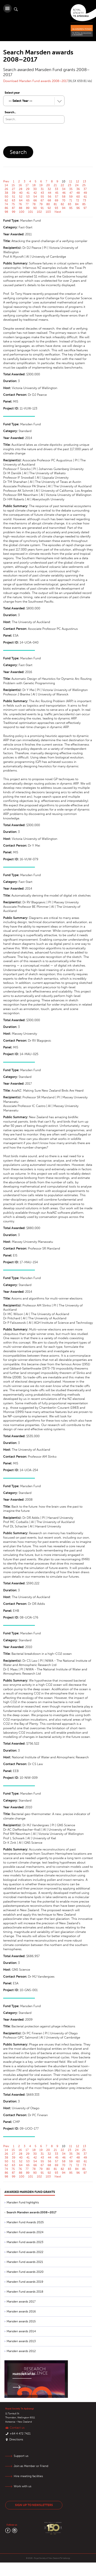 The width and height of the screenshot is (96, 2576). I want to click on Marsden Fund awards 2021, so click(25, 2262).